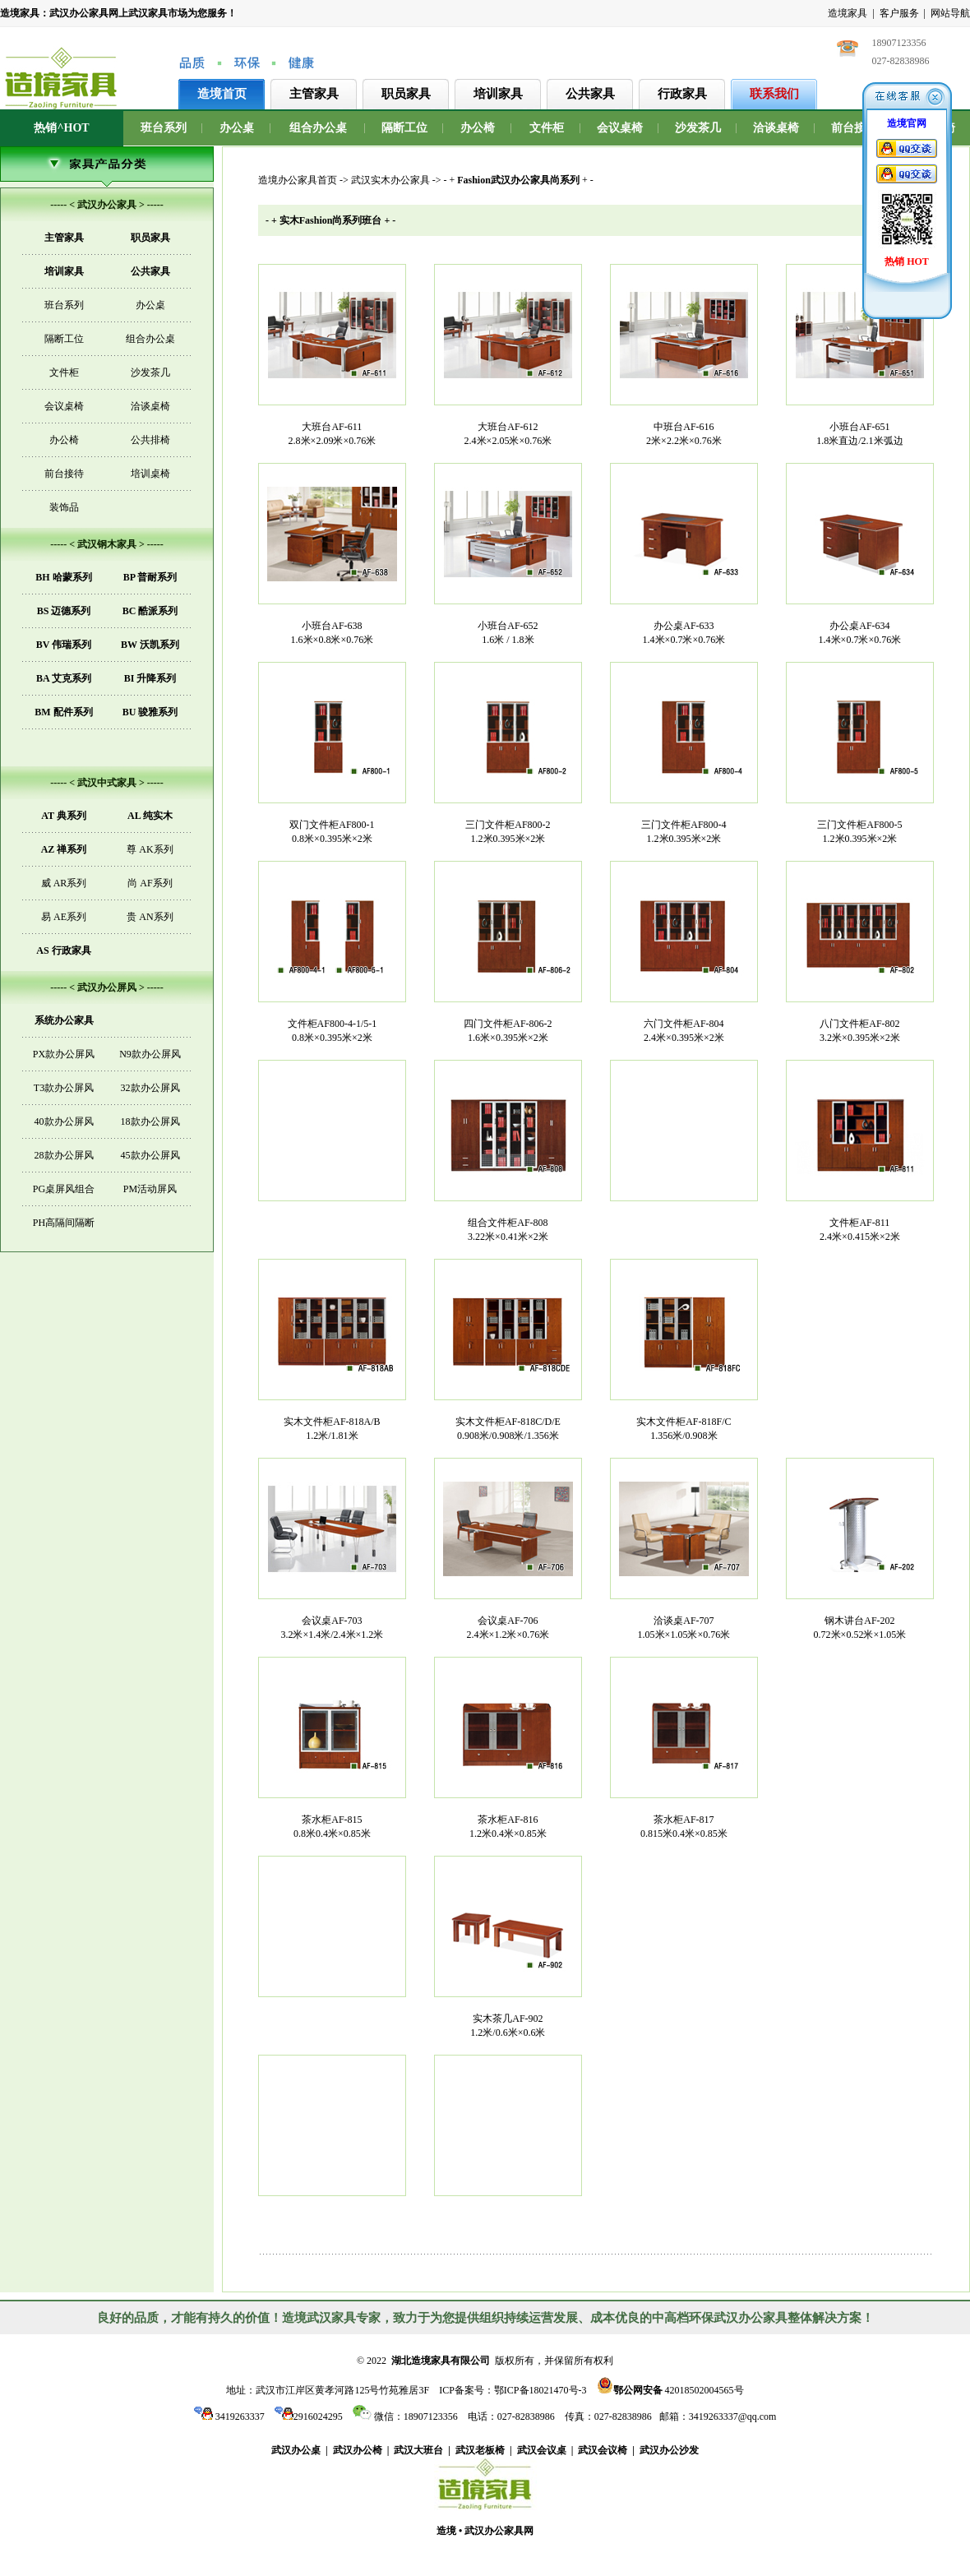 The image size is (970, 2576). What do you see at coordinates (332, 1023) in the screenshot?
I see `文件柜AF800-4-1/5-1` at bounding box center [332, 1023].